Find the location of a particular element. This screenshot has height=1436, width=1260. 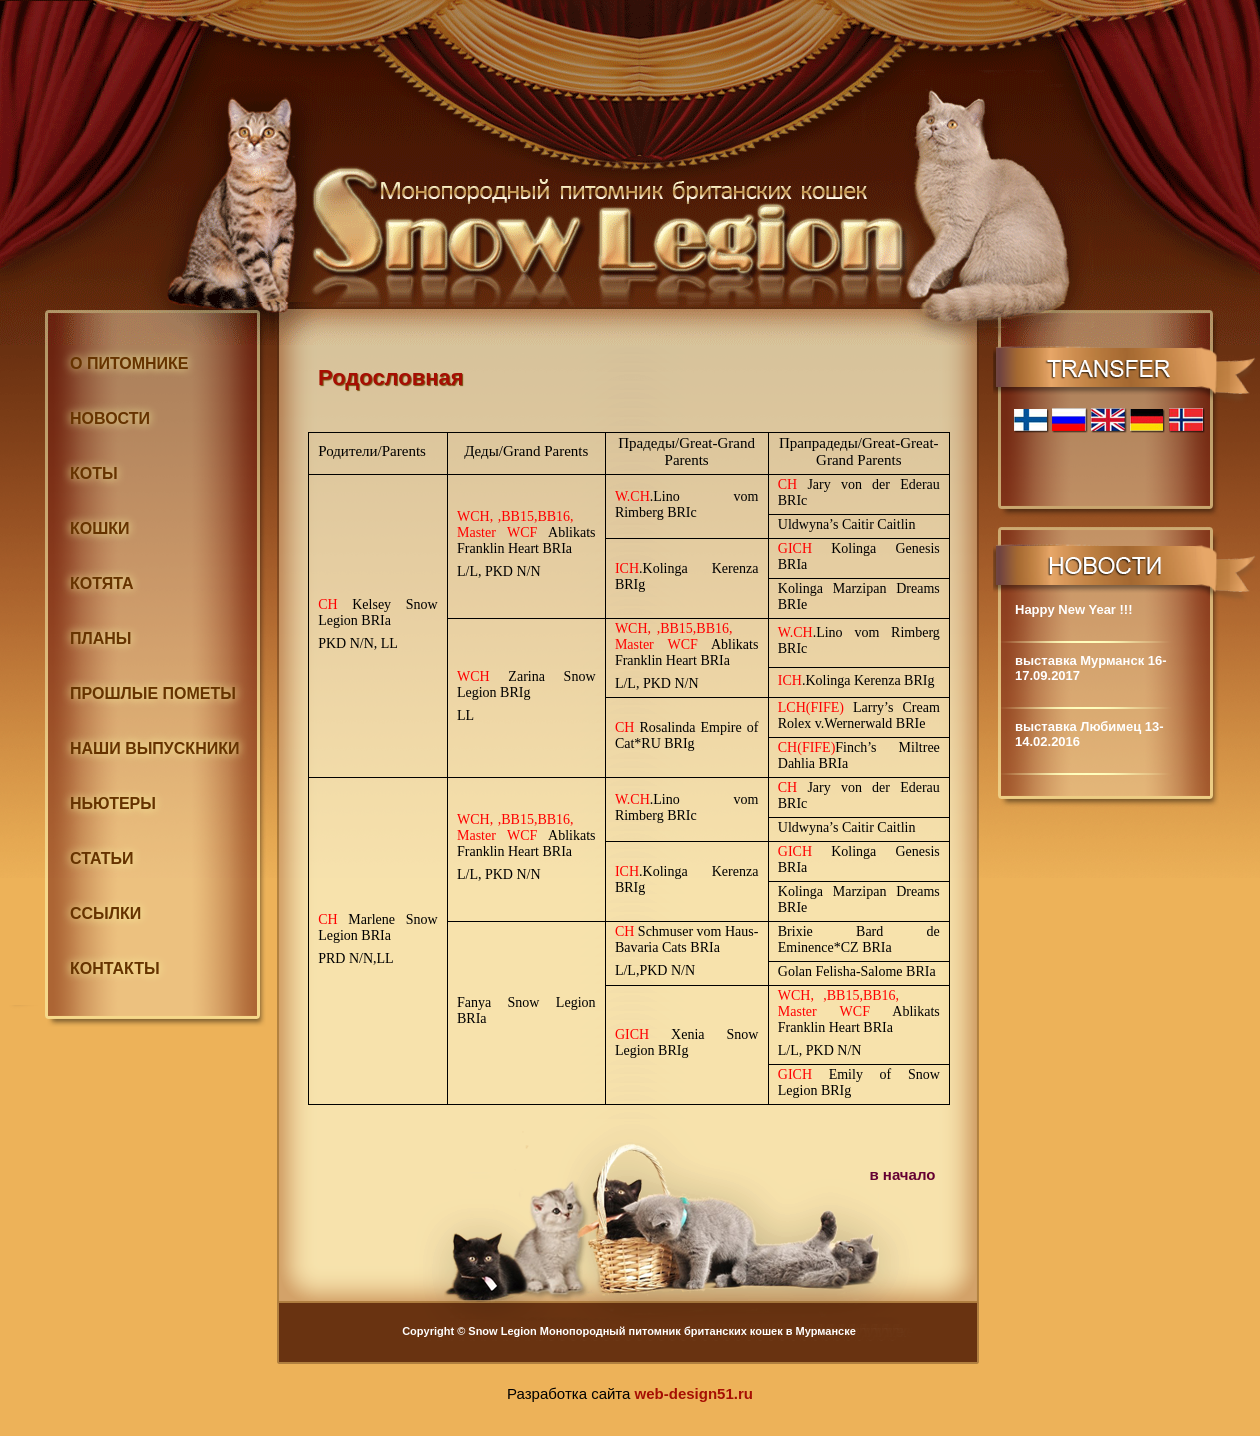

КОТЯТА is located at coordinates (102, 583).